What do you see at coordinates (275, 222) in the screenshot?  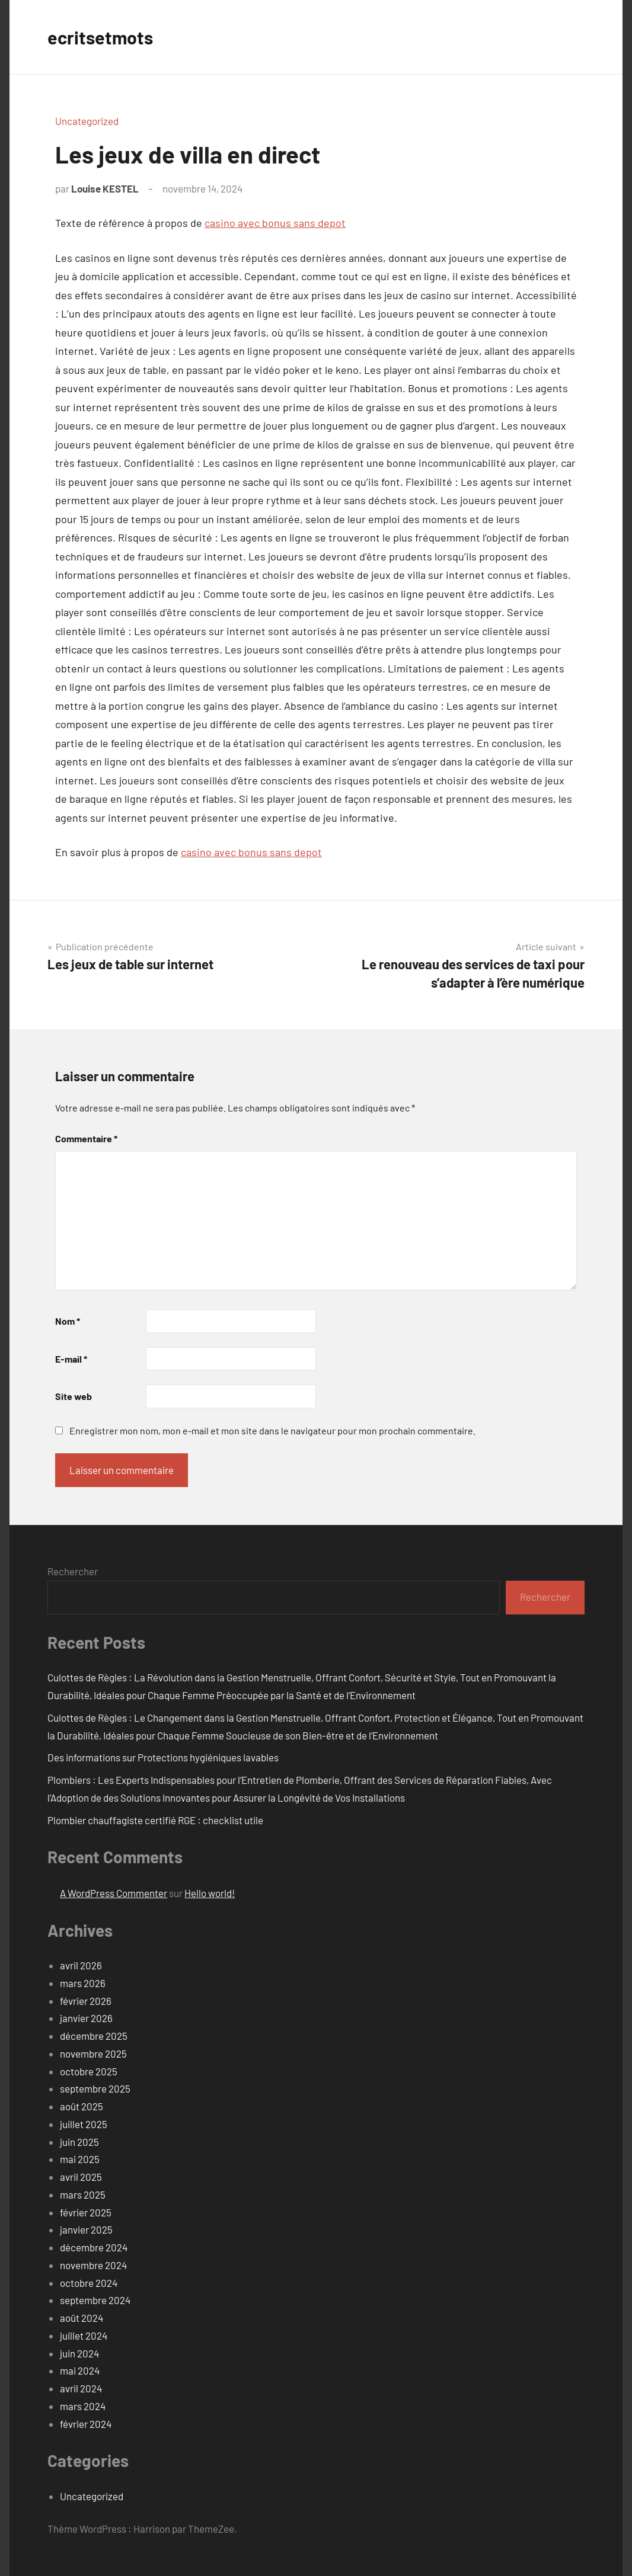 I see `casino avec bonus sans depot` at bounding box center [275, 222].